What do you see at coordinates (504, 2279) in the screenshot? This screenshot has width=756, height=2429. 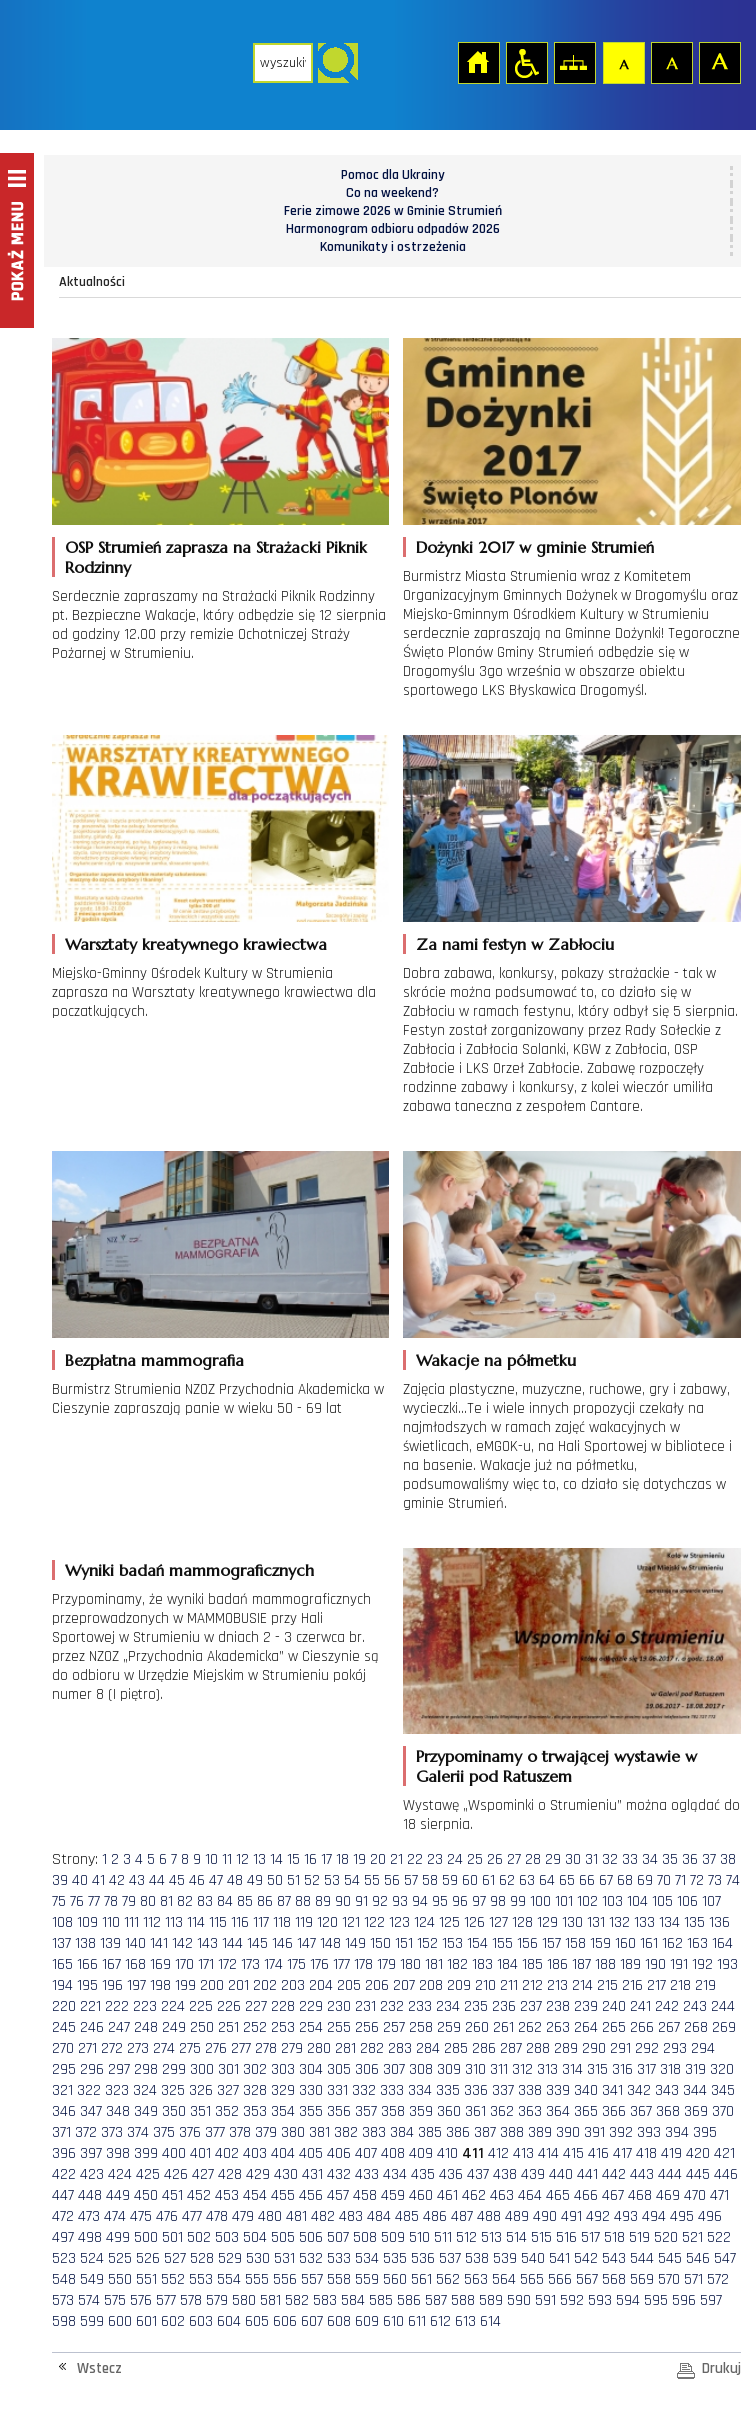 I see `564` at bounding box center [504, 2279].